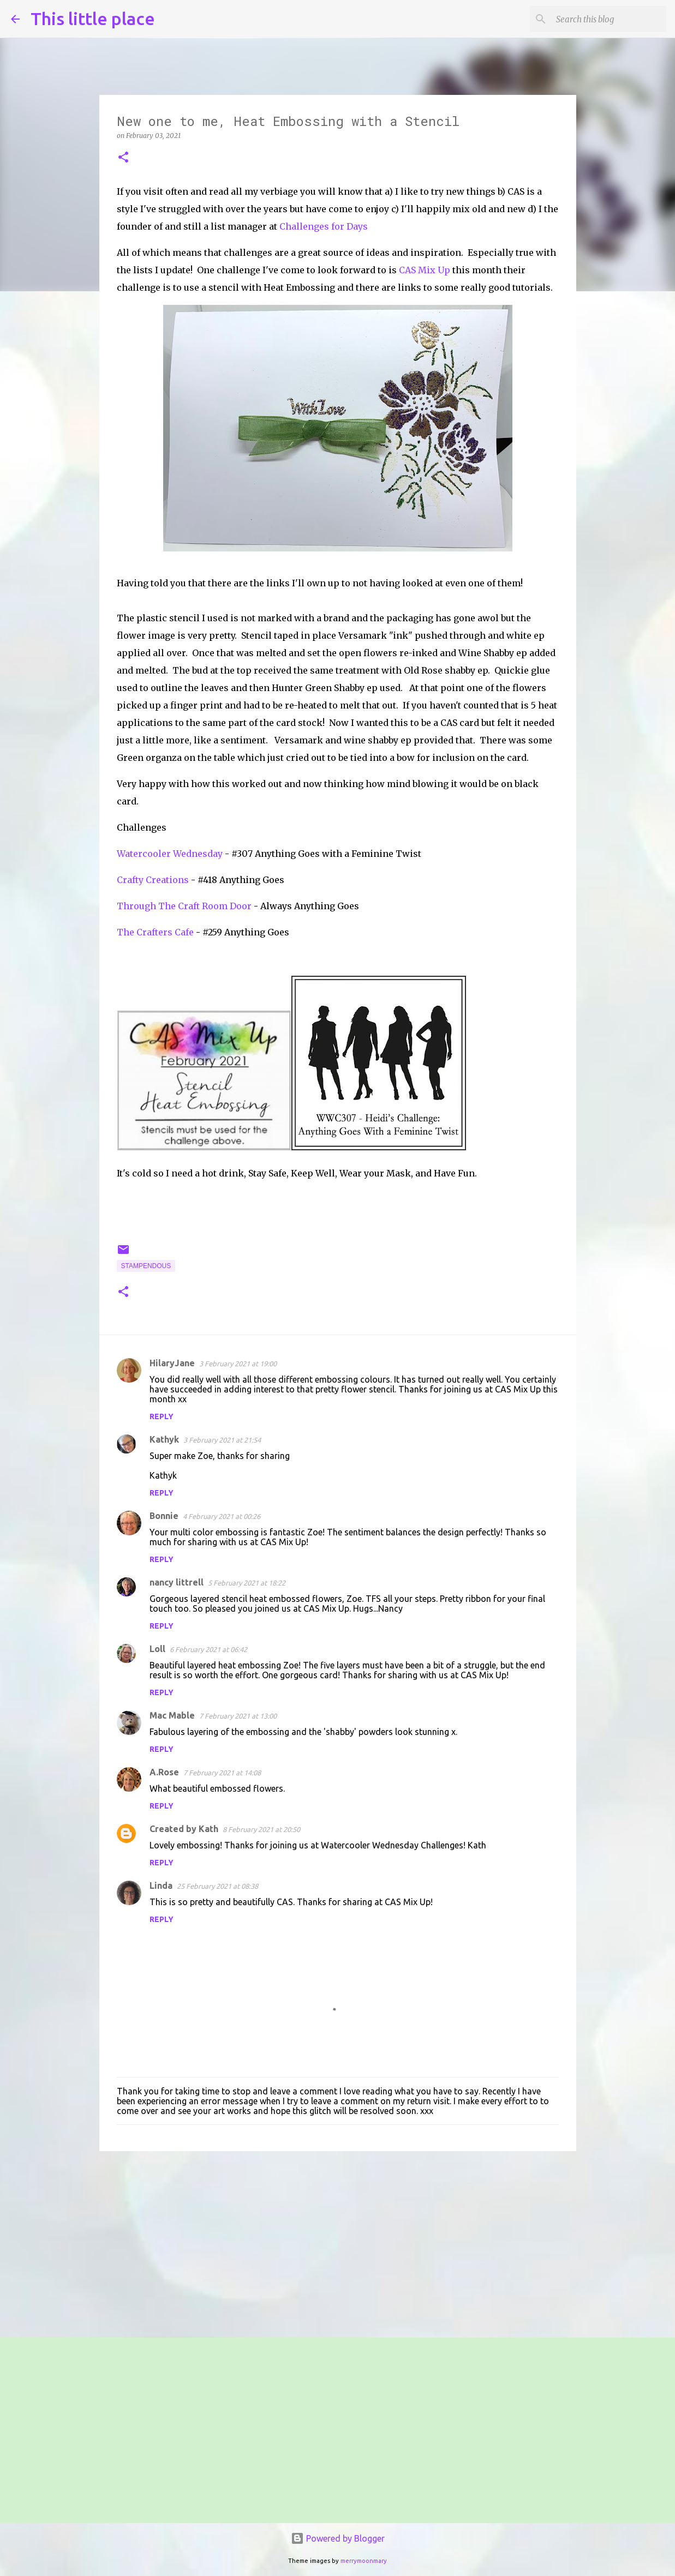  What do you see at coordinates (162, 1416) in the screenshot?
I see `Reply` at bounding box center [162, 1416].